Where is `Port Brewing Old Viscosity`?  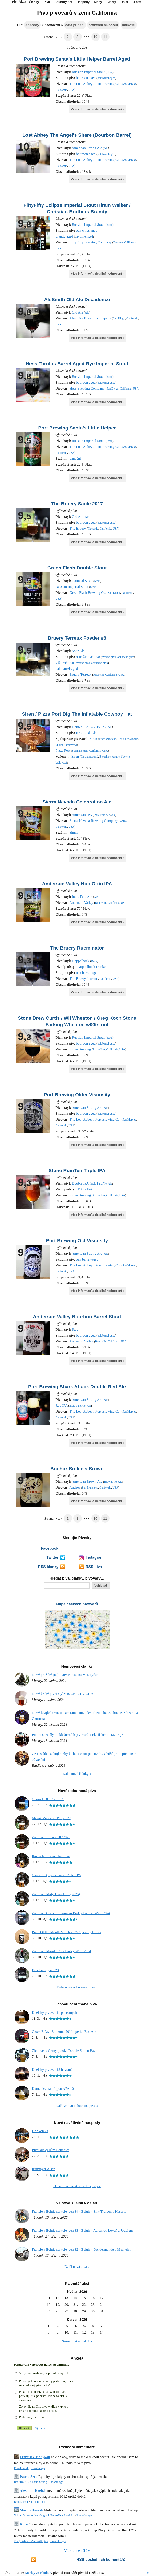 Port Brewing Old Viscosity is located at coordinates (77, 1240).